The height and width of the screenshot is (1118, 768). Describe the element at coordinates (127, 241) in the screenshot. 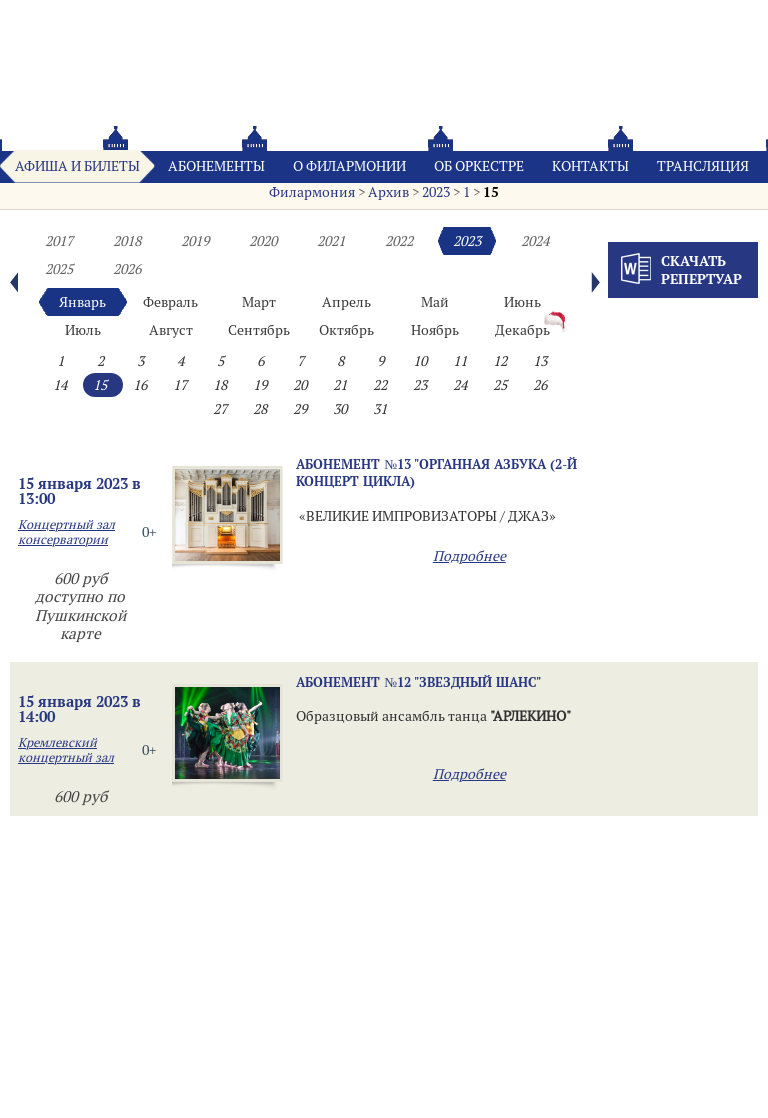

I see `2018` at that location.